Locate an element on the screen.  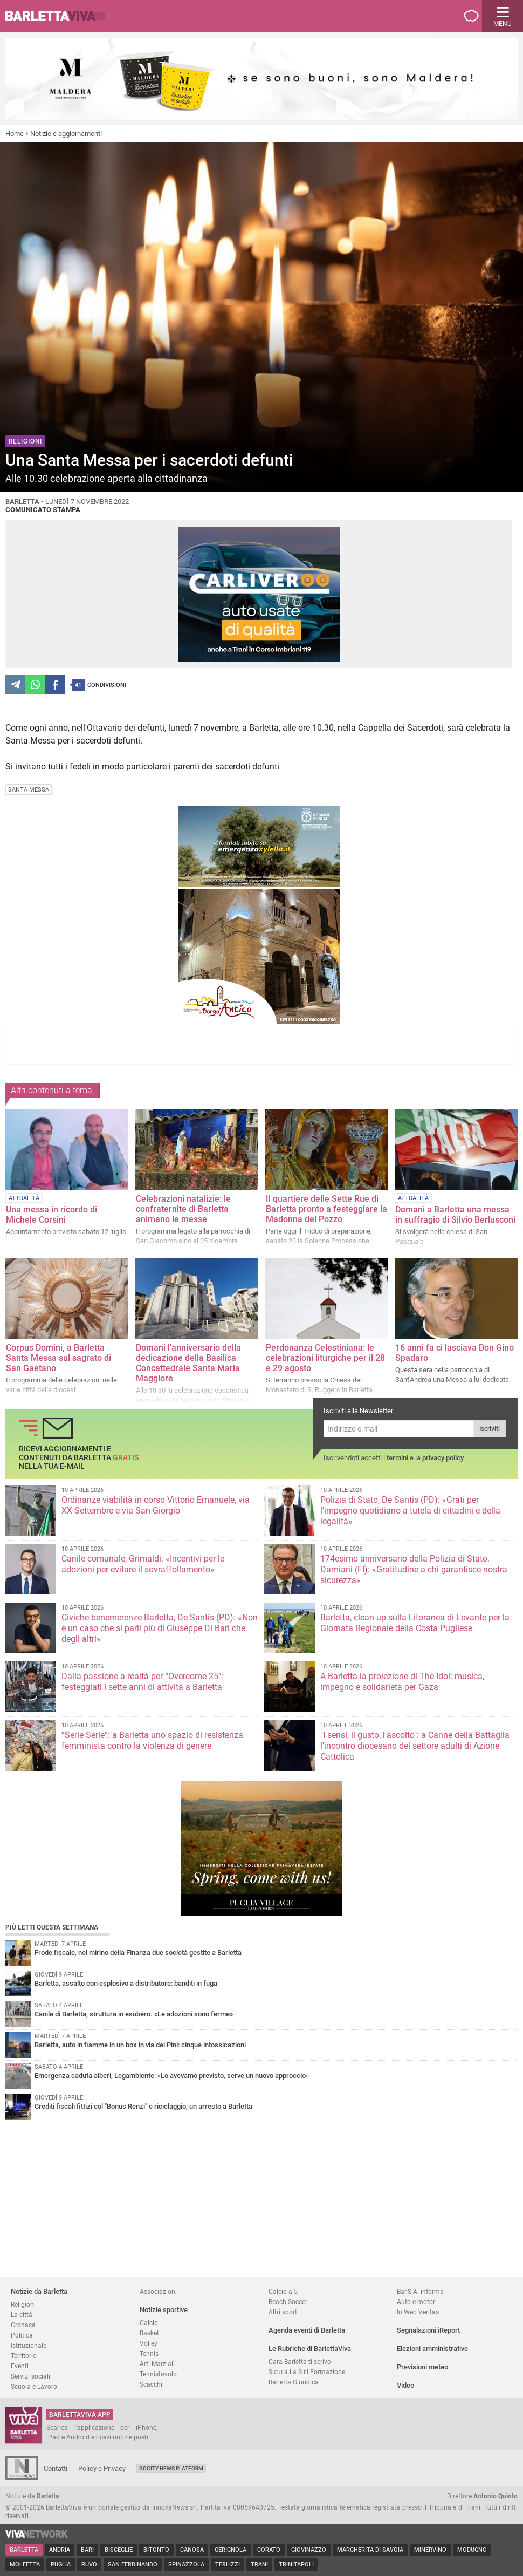
Spinazzola is located at coordinates (186, 2564).